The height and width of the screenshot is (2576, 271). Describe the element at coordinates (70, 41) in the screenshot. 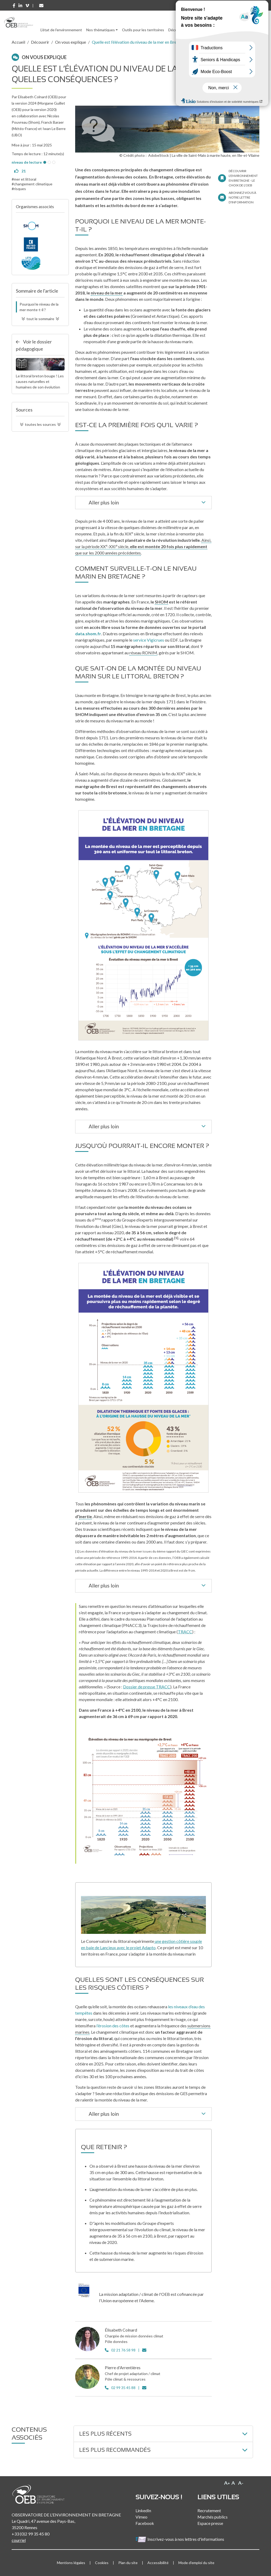

I see `On vous explique` at that location.